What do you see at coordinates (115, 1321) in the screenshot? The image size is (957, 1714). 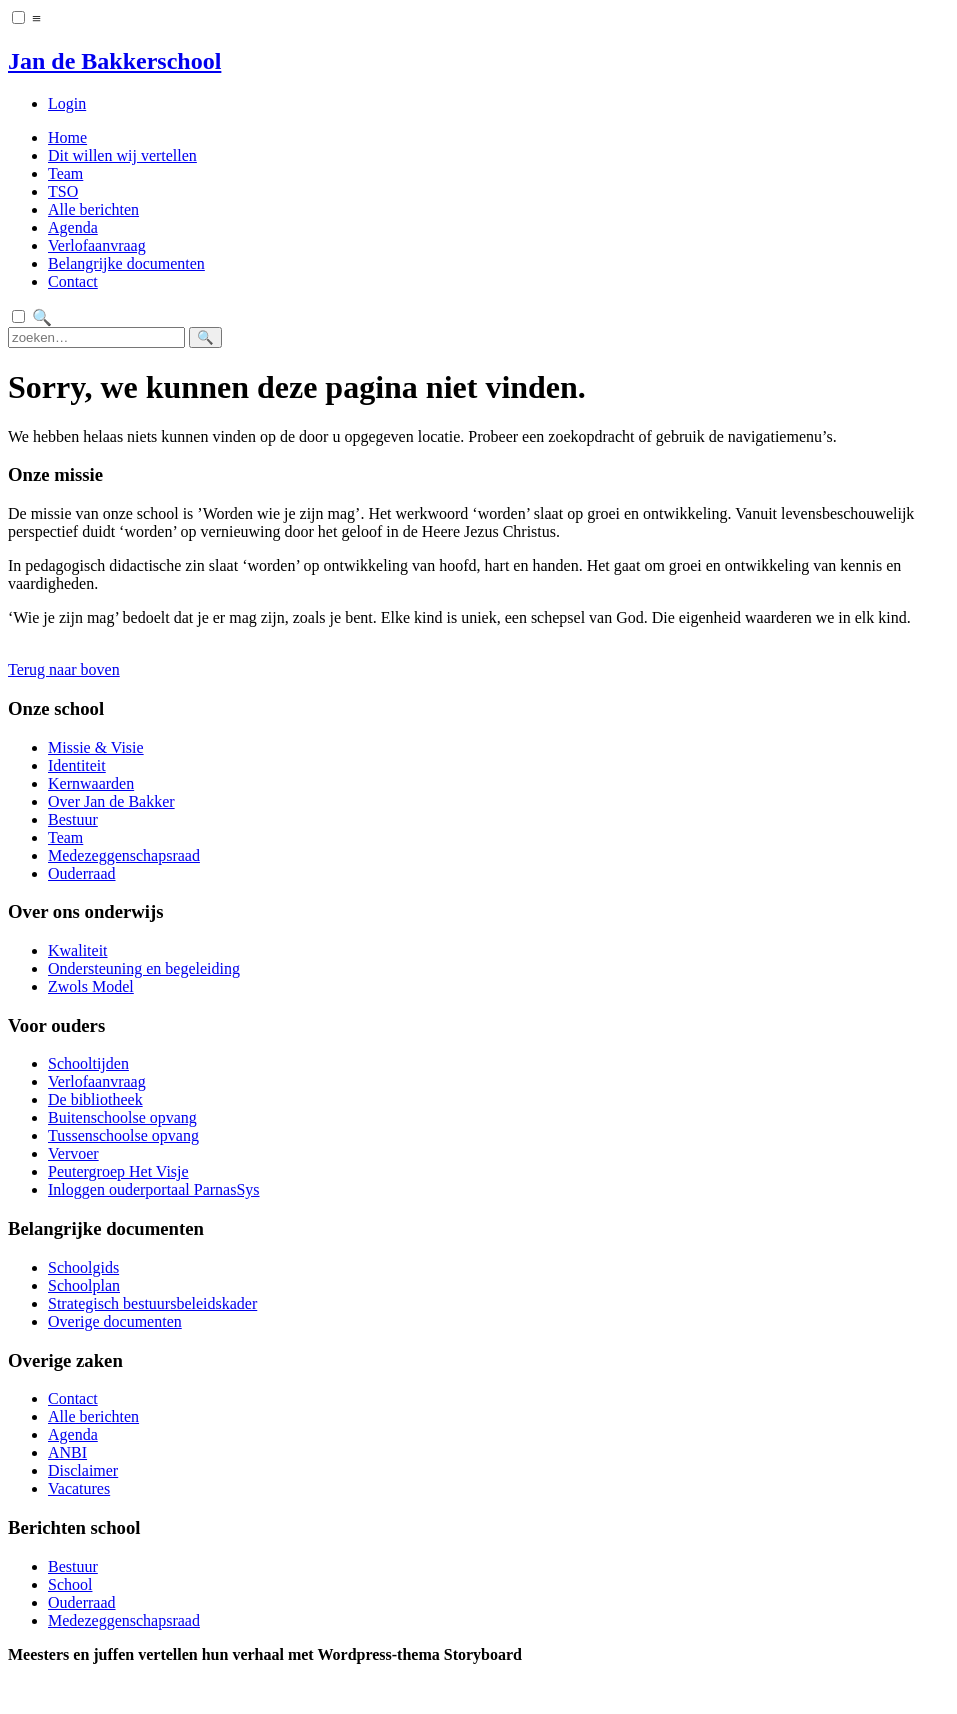 I see `Overige documenten` at bounding box center [115, 1321].